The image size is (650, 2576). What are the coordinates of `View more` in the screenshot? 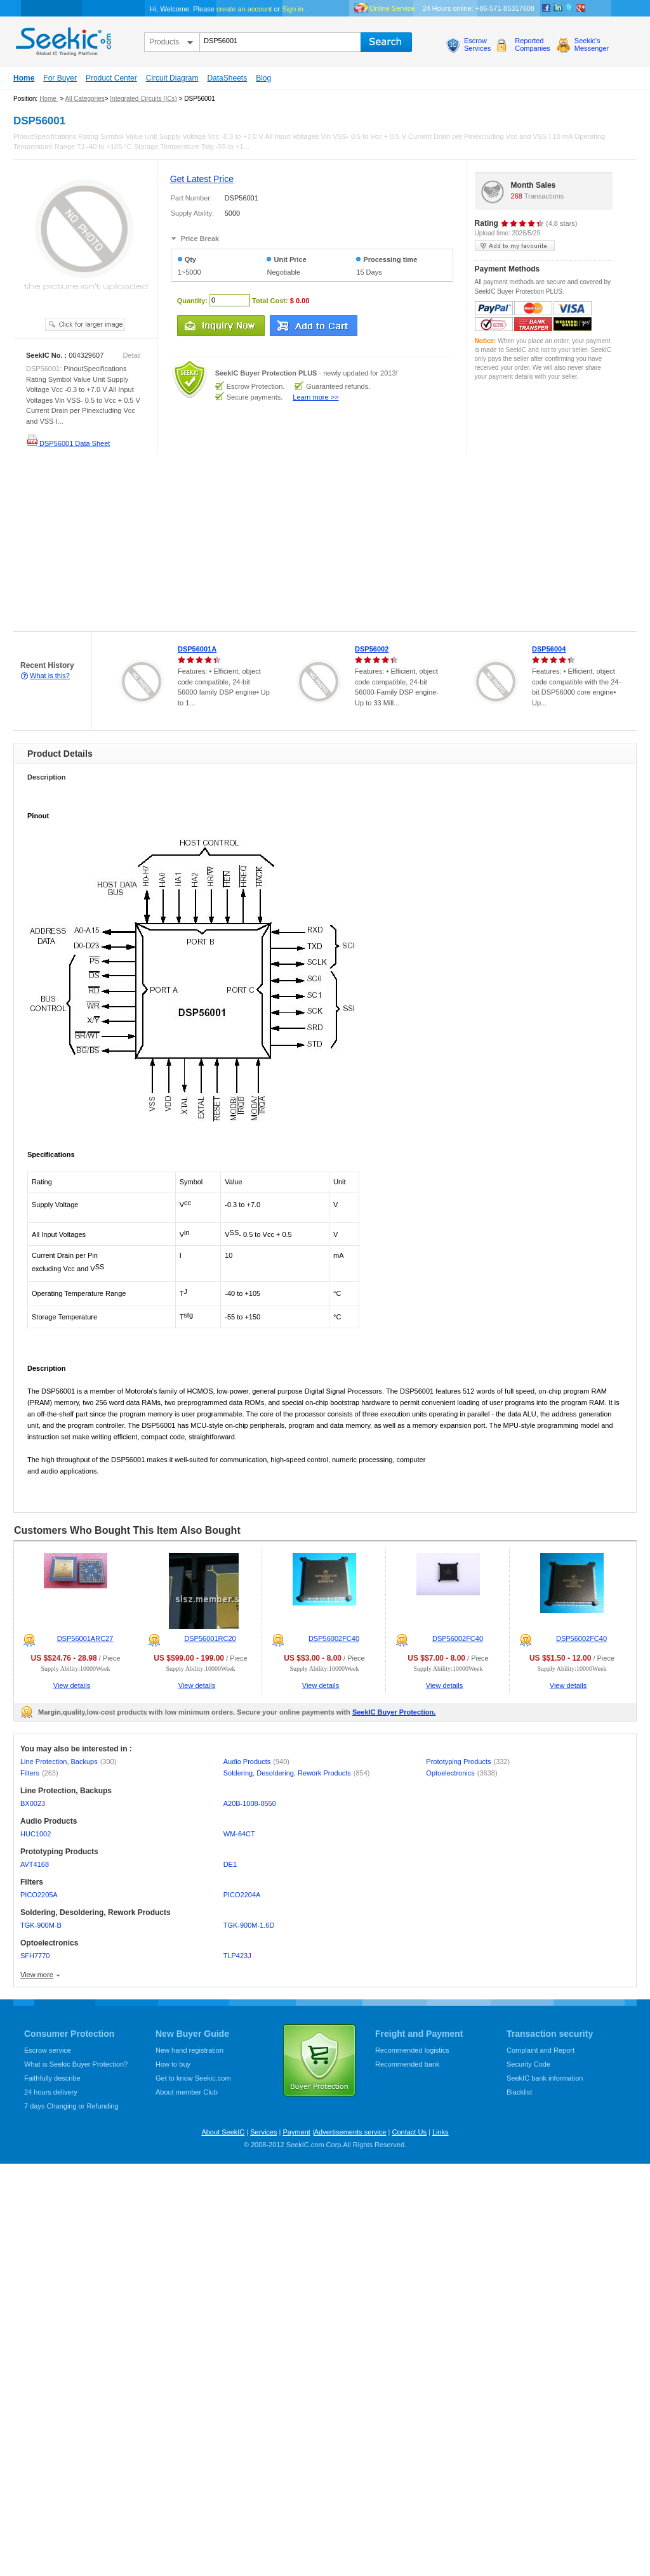 It's located at (36, 1974).